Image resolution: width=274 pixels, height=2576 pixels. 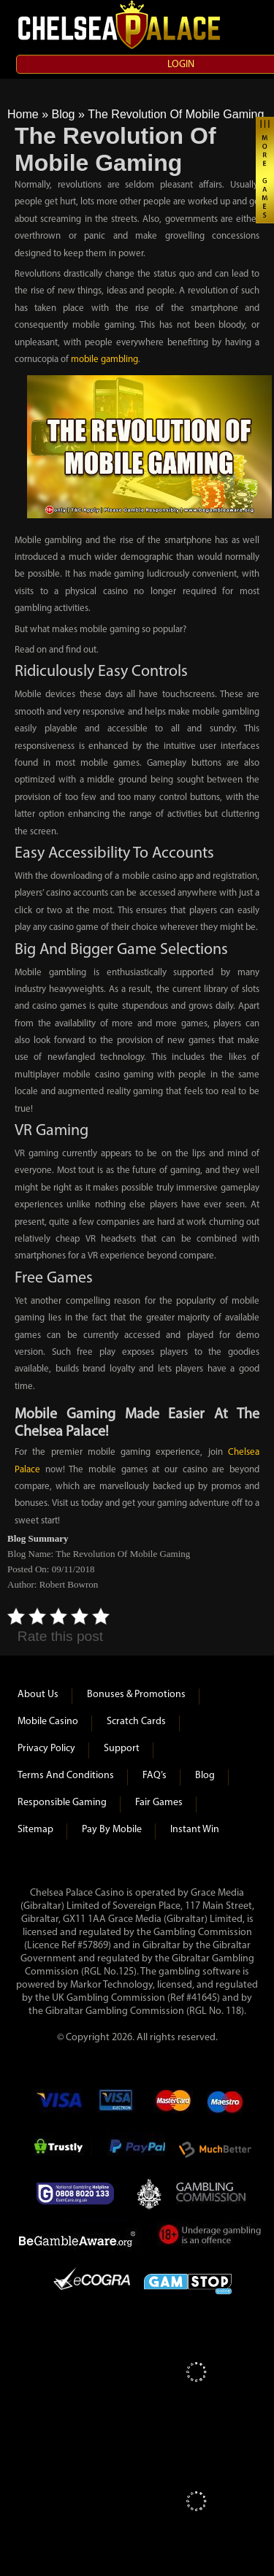 What do you see at coordinates (127, 1971) in the screenshot?
I see `125)` at bounding box center [127, 1971].